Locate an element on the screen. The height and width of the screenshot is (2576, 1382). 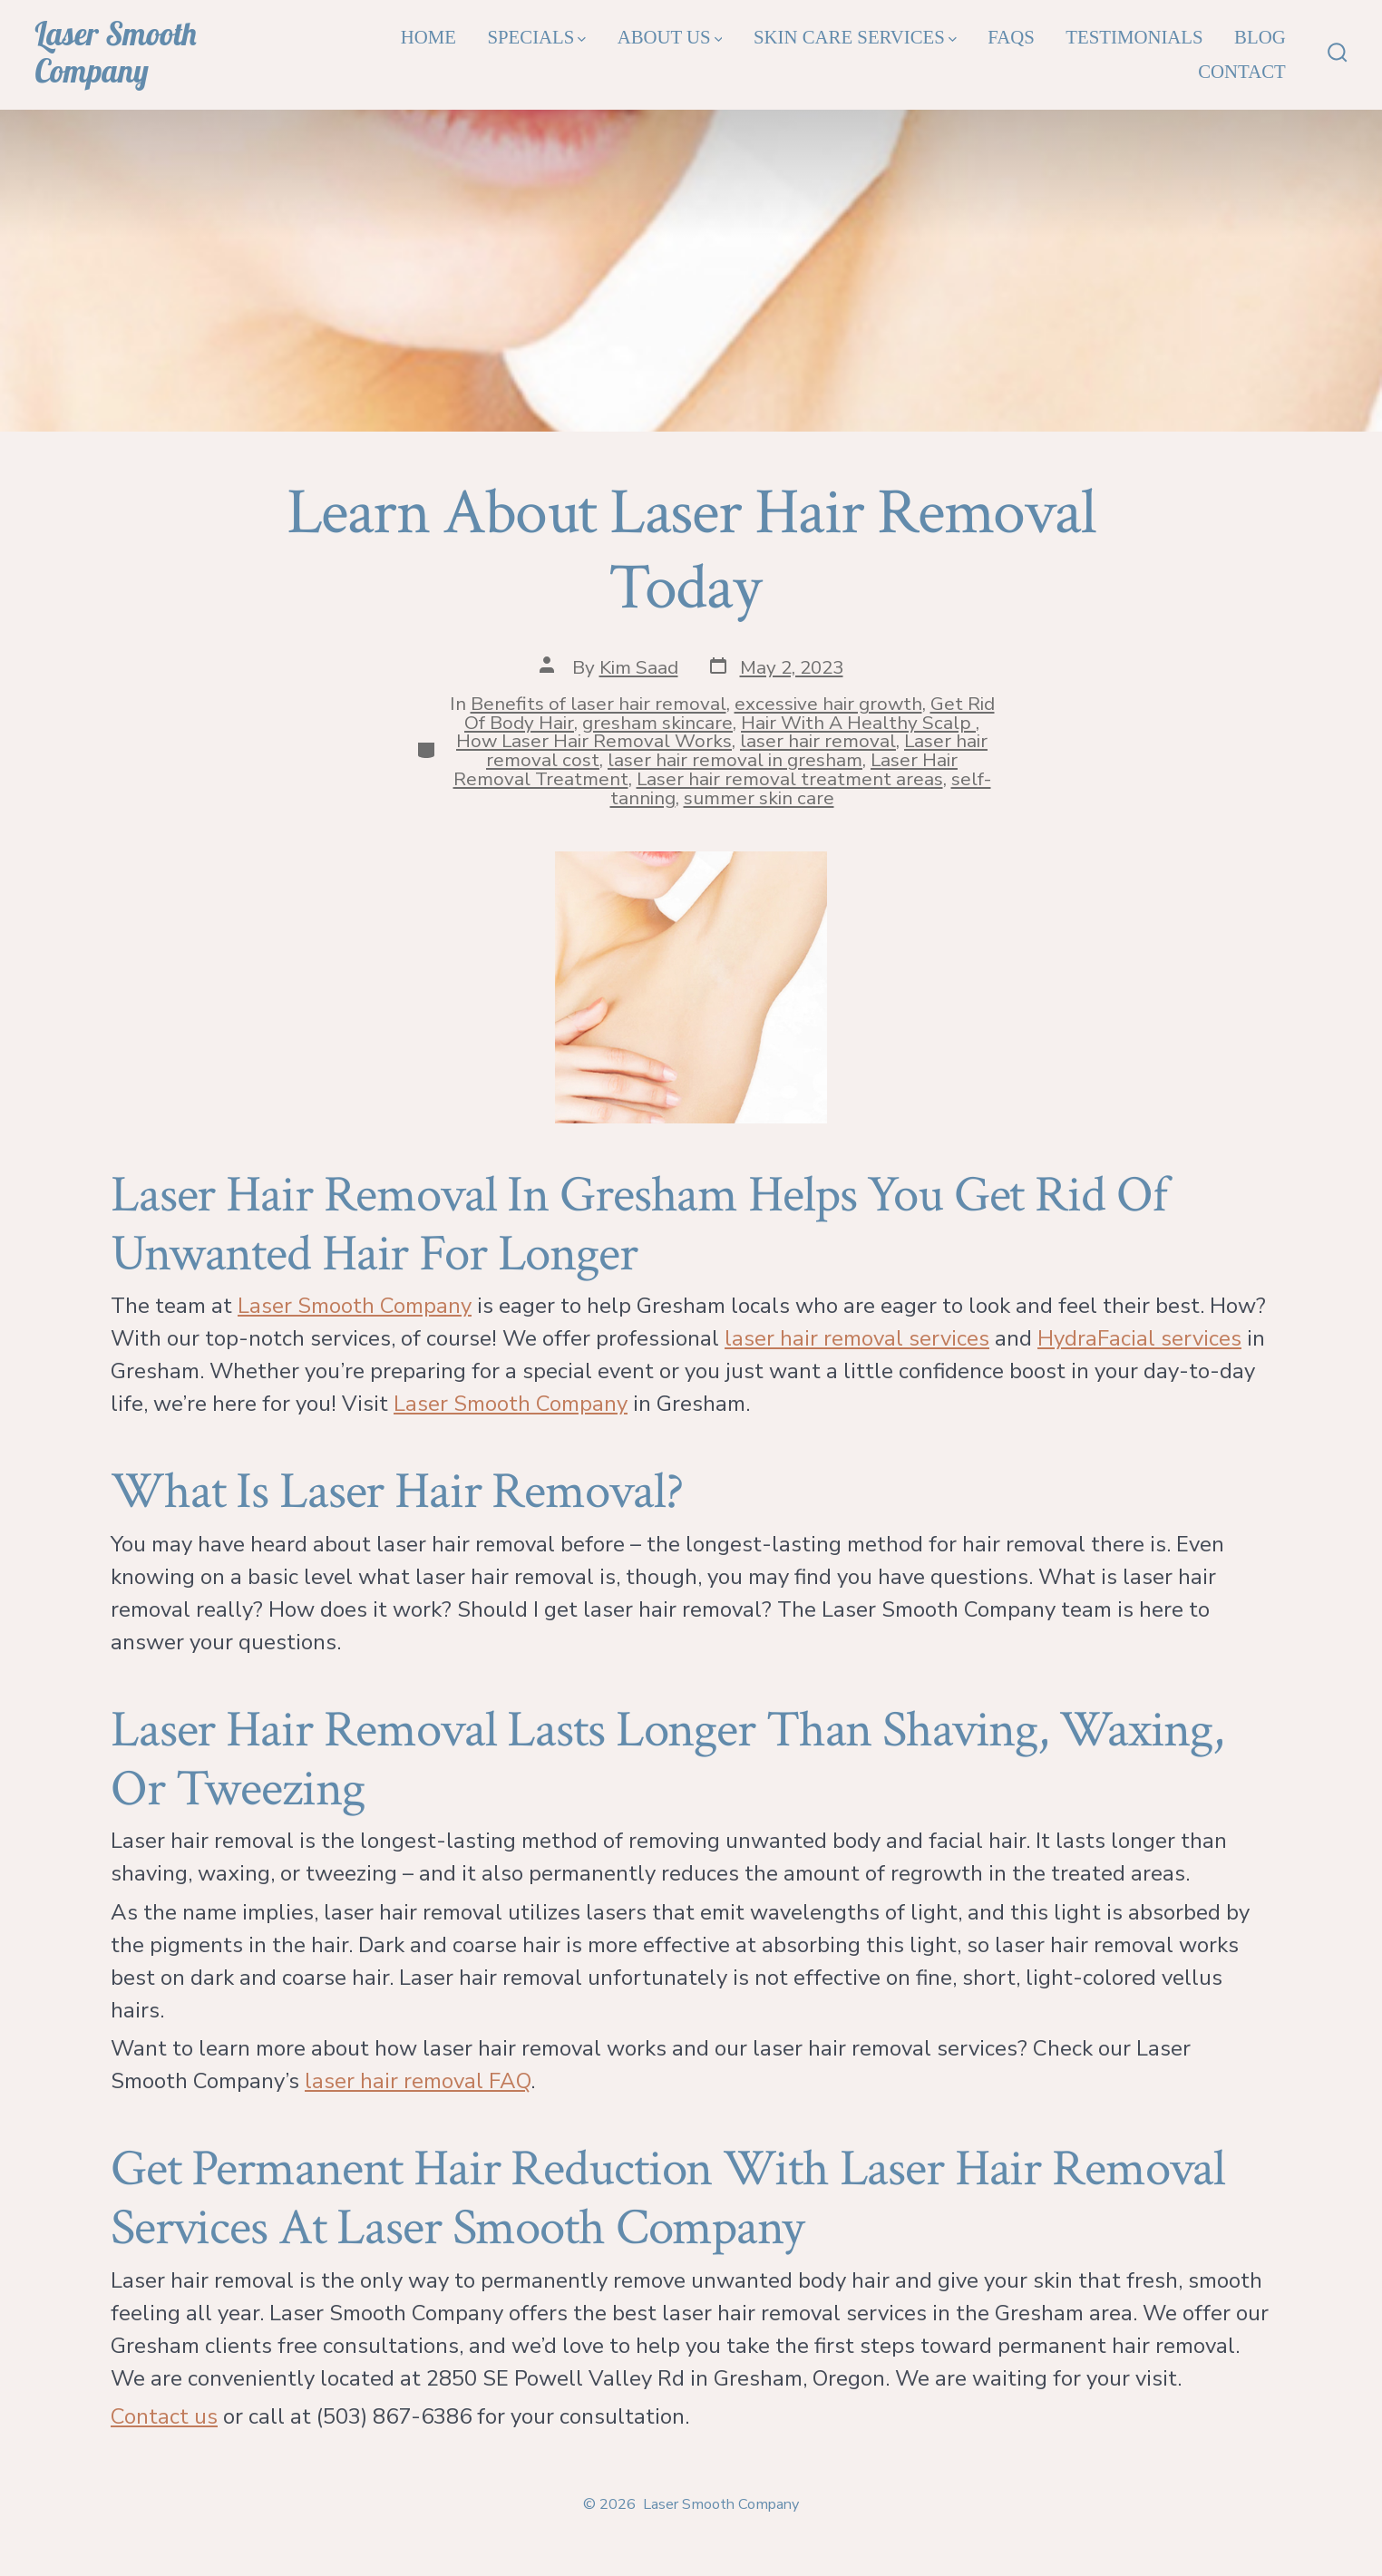
gresham skincare is located at coordinates (657, 722).